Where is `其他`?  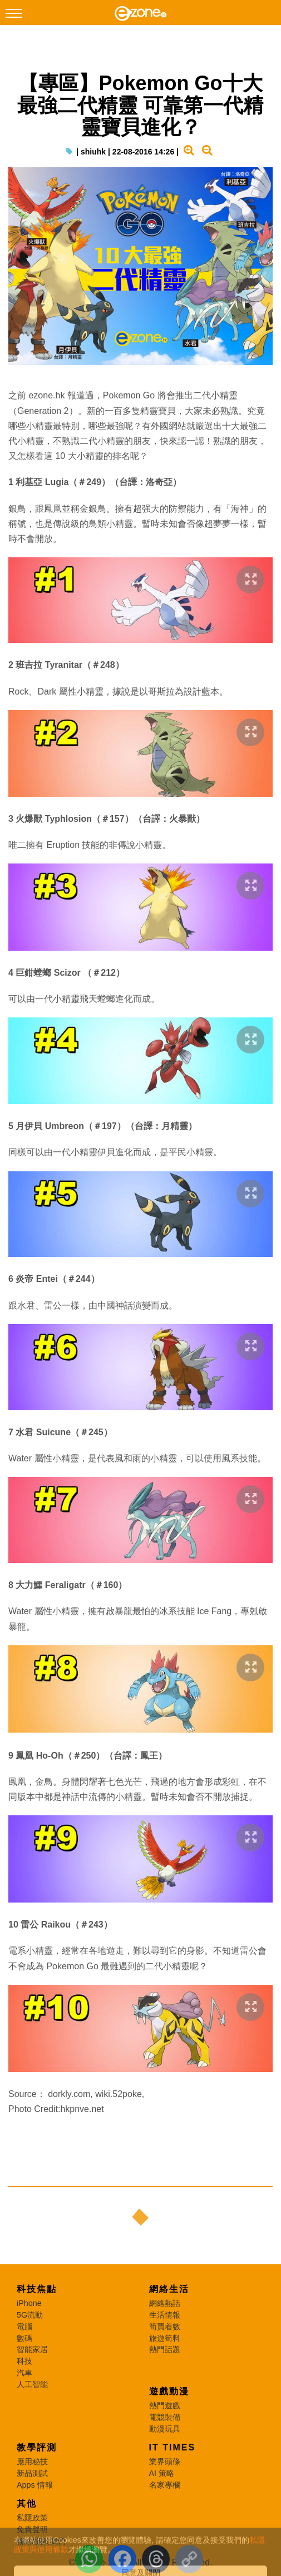 其他 is located at coordinates (27, 2503).